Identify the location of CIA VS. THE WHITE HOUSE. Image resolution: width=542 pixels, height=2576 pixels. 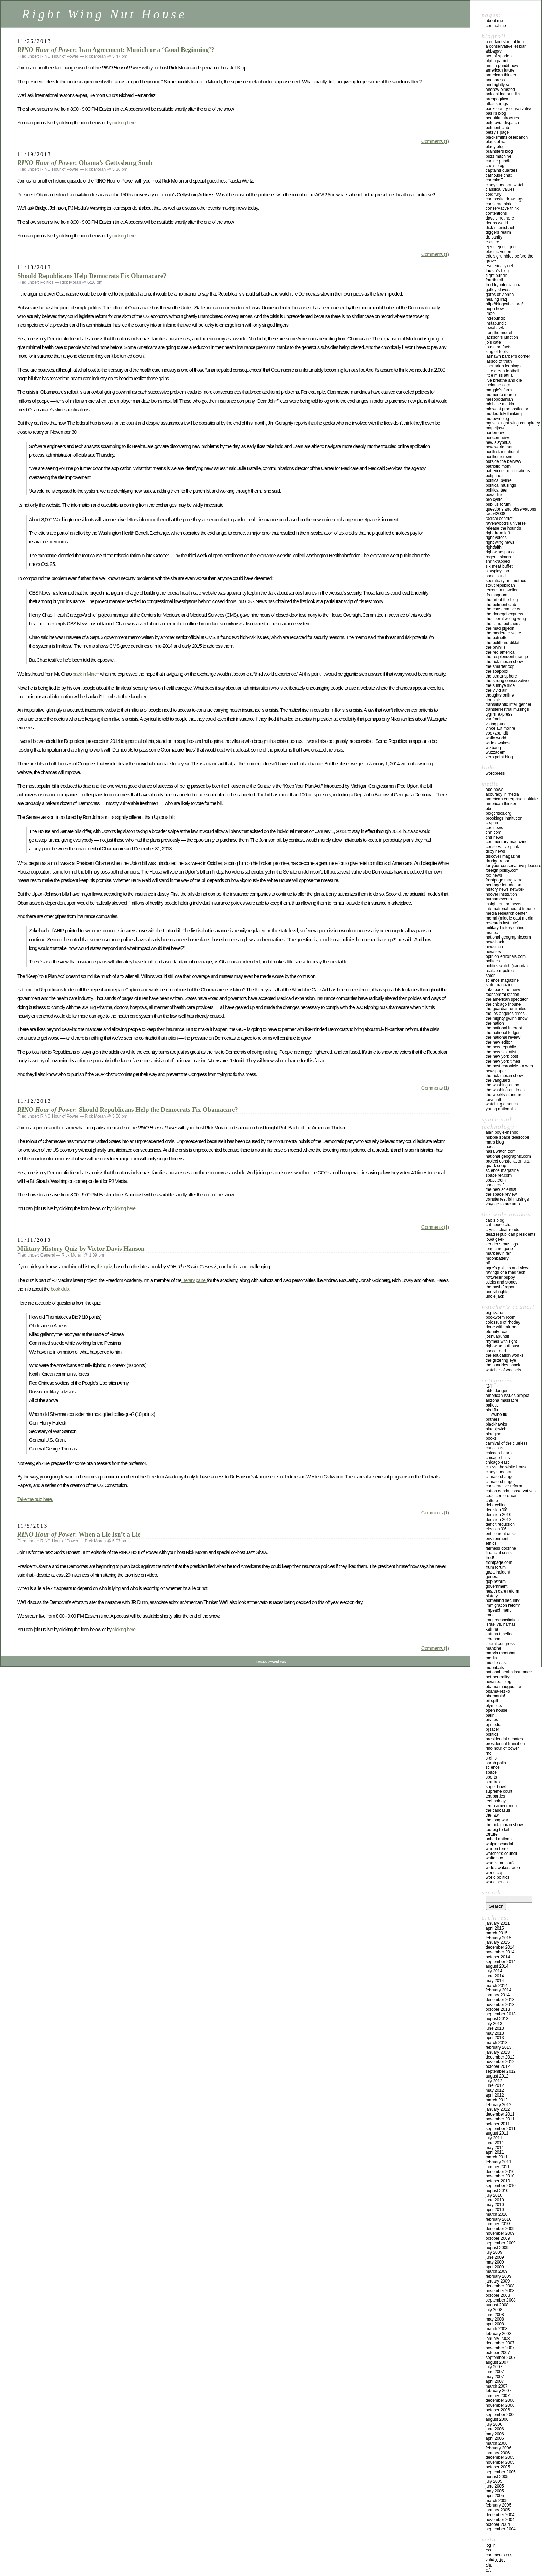
(506, 1467).